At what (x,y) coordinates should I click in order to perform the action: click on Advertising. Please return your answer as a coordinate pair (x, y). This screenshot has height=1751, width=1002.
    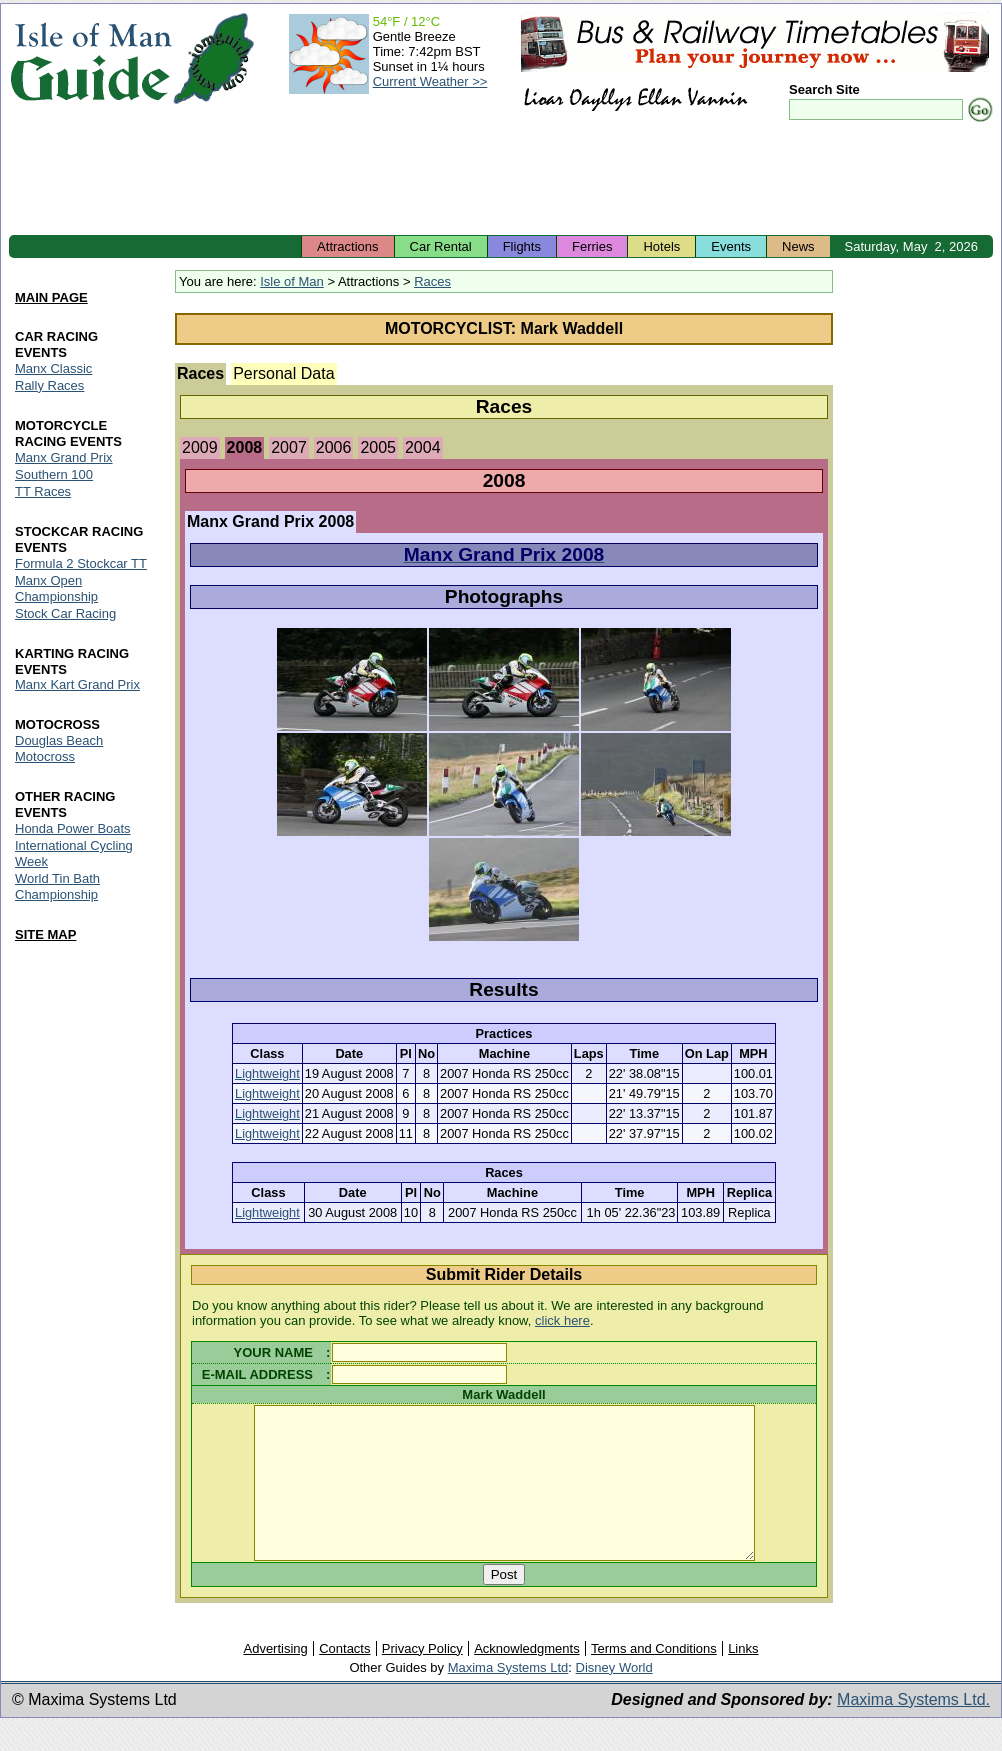
    Looking at the image, I should click on (275, 1678).